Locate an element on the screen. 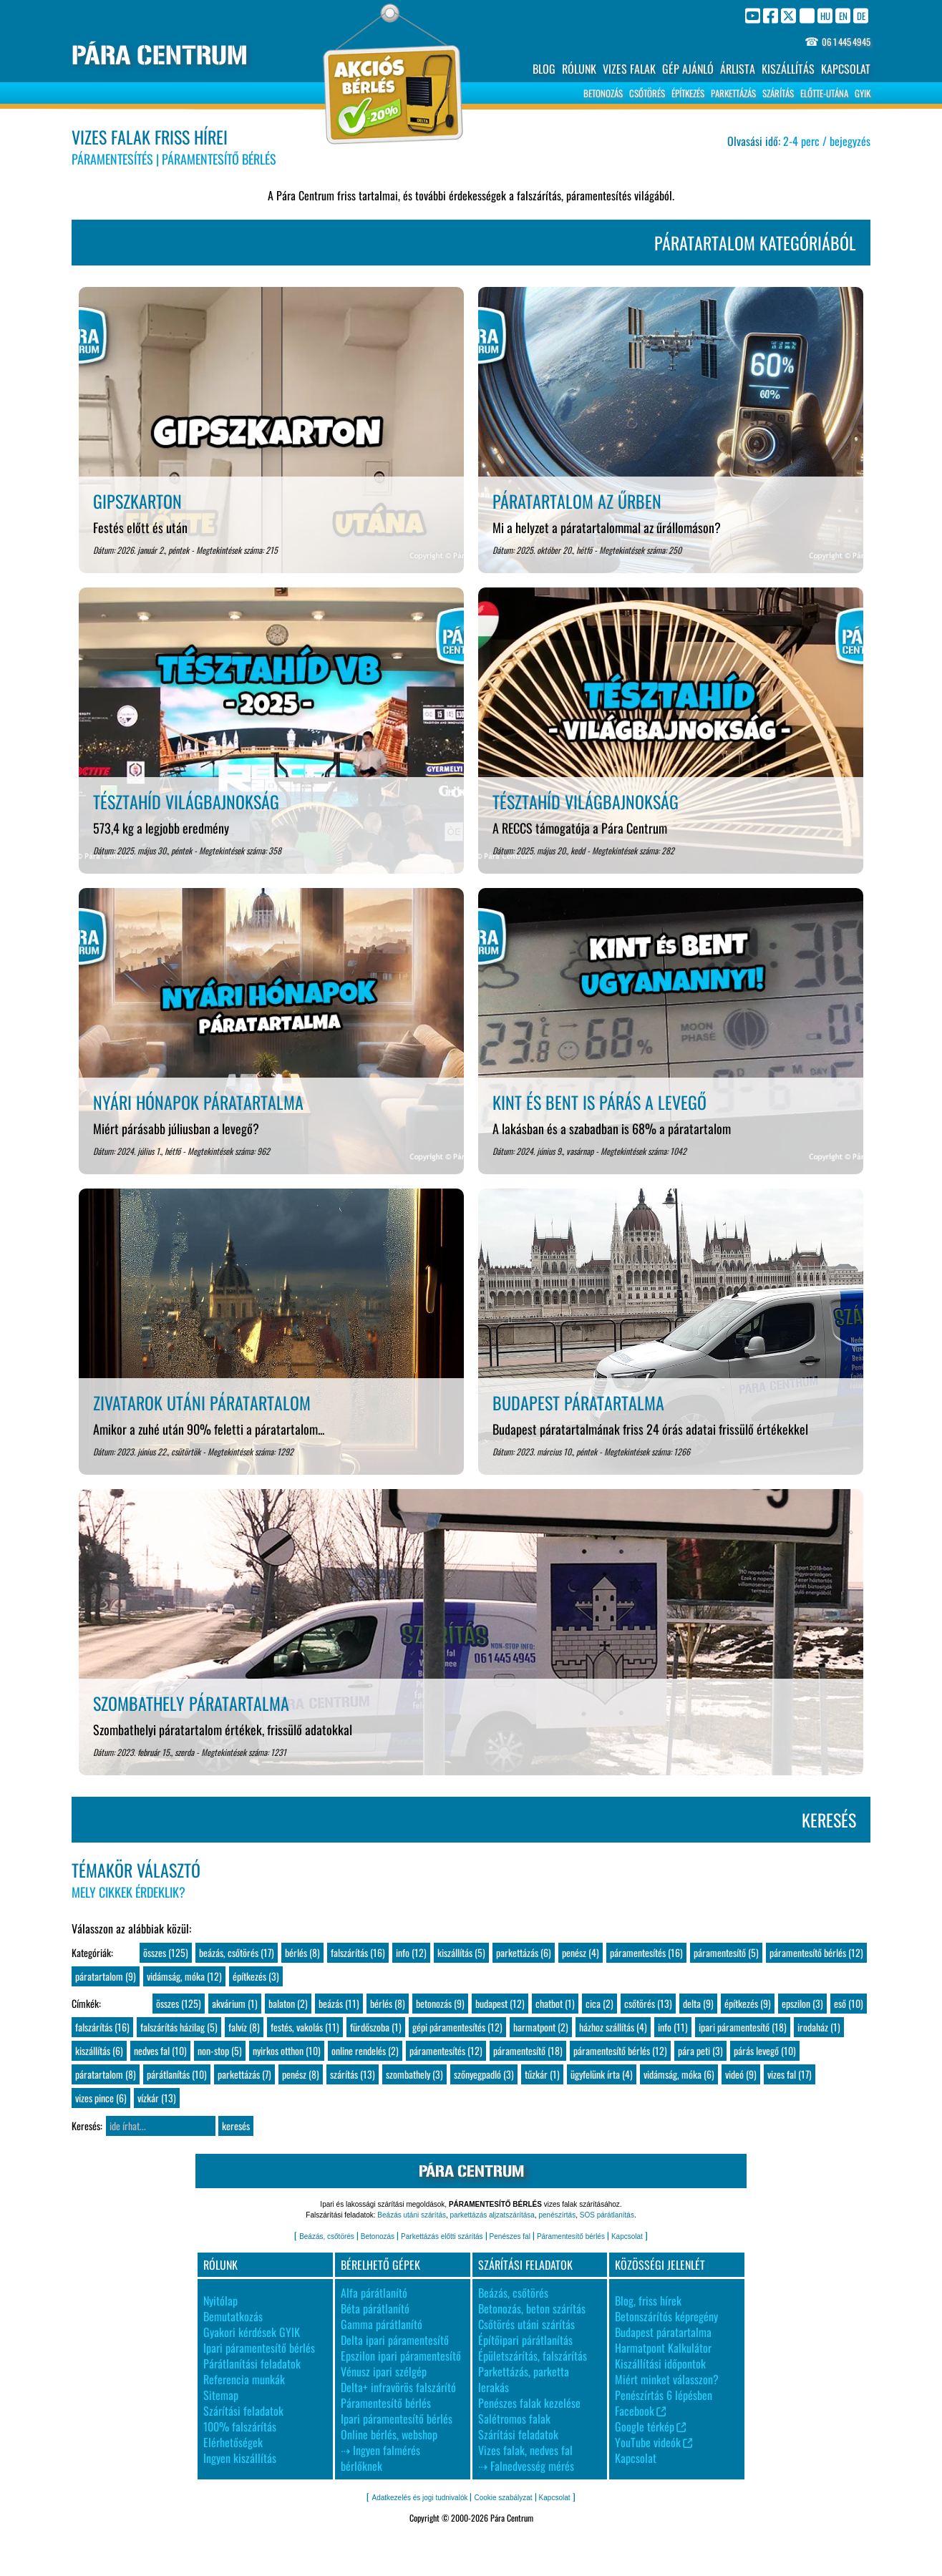 The height and width of the screenshot is (2576, 942). Adatkezelés és jogi tudnivalók is located at coordinates (419, 2498).